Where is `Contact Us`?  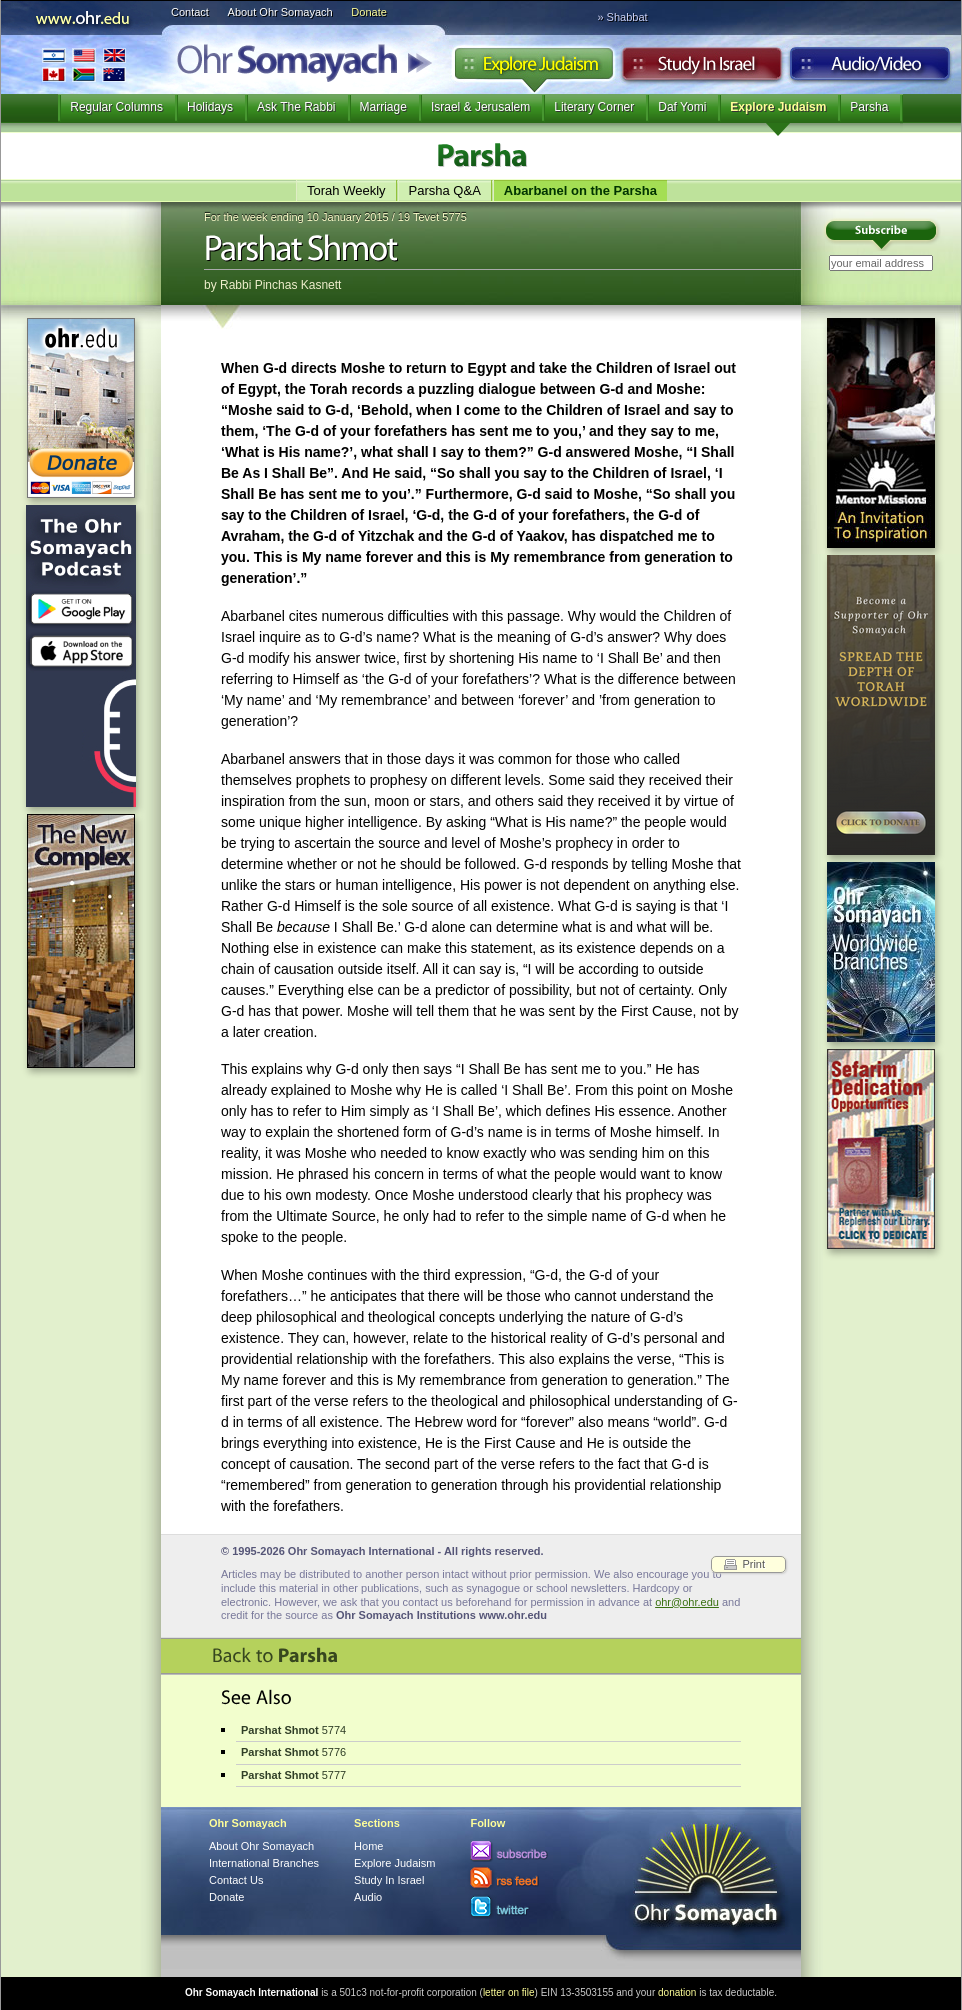
Contact Us is located at coordinates (236, 1880).